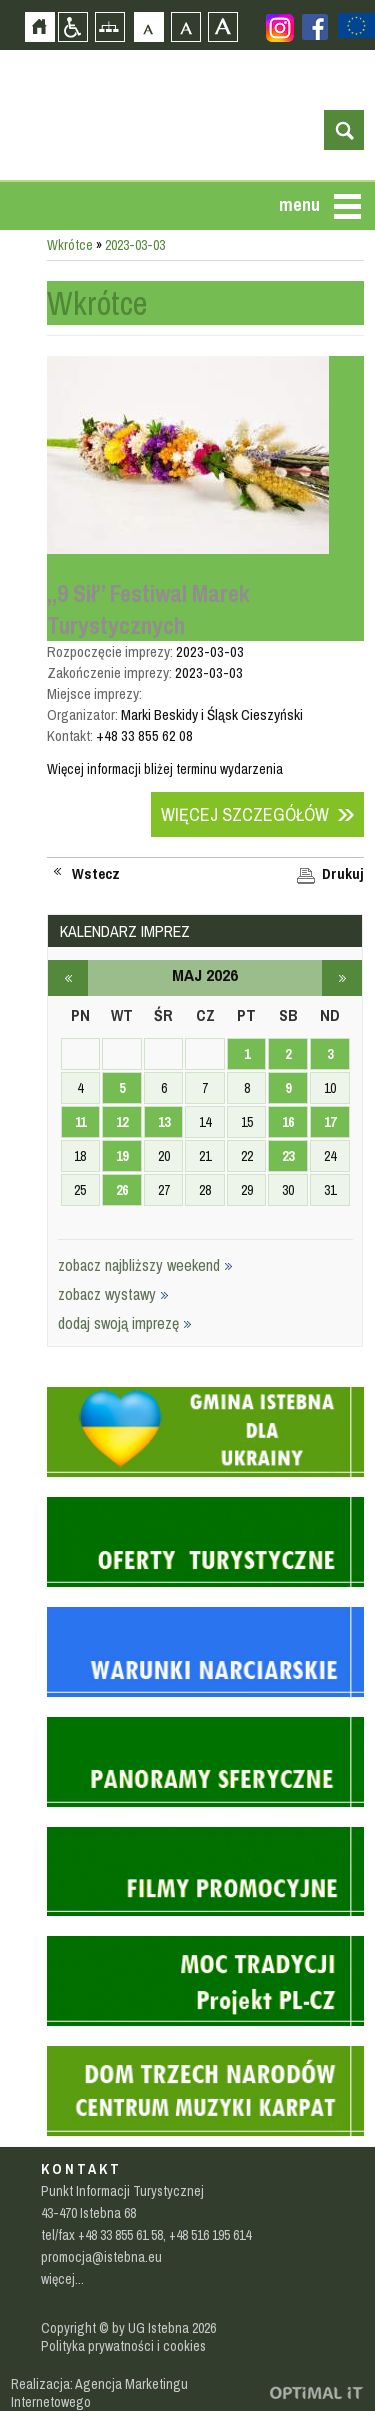  I want to click on Więcej szczegółów, so click(245, 814).